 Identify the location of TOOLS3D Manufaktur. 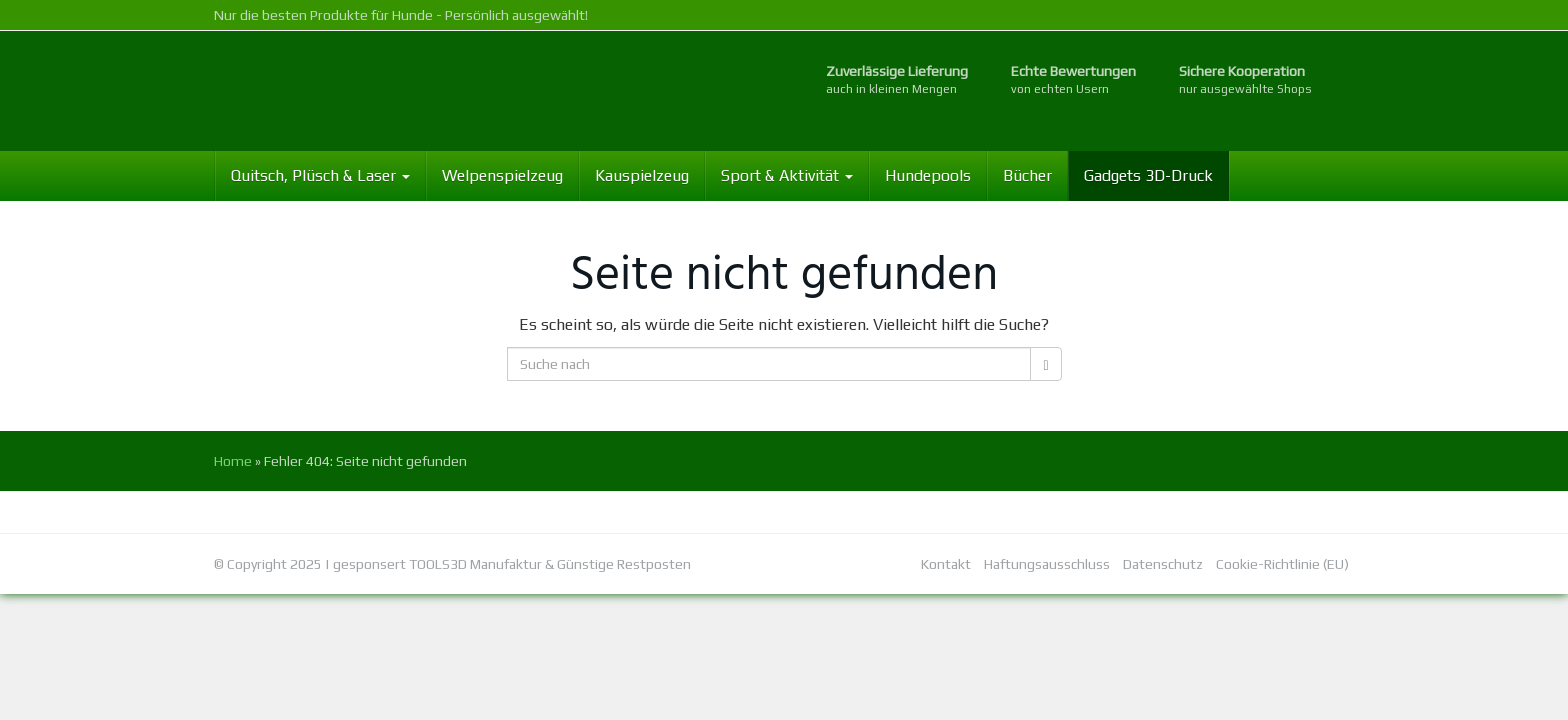
(475, 564).